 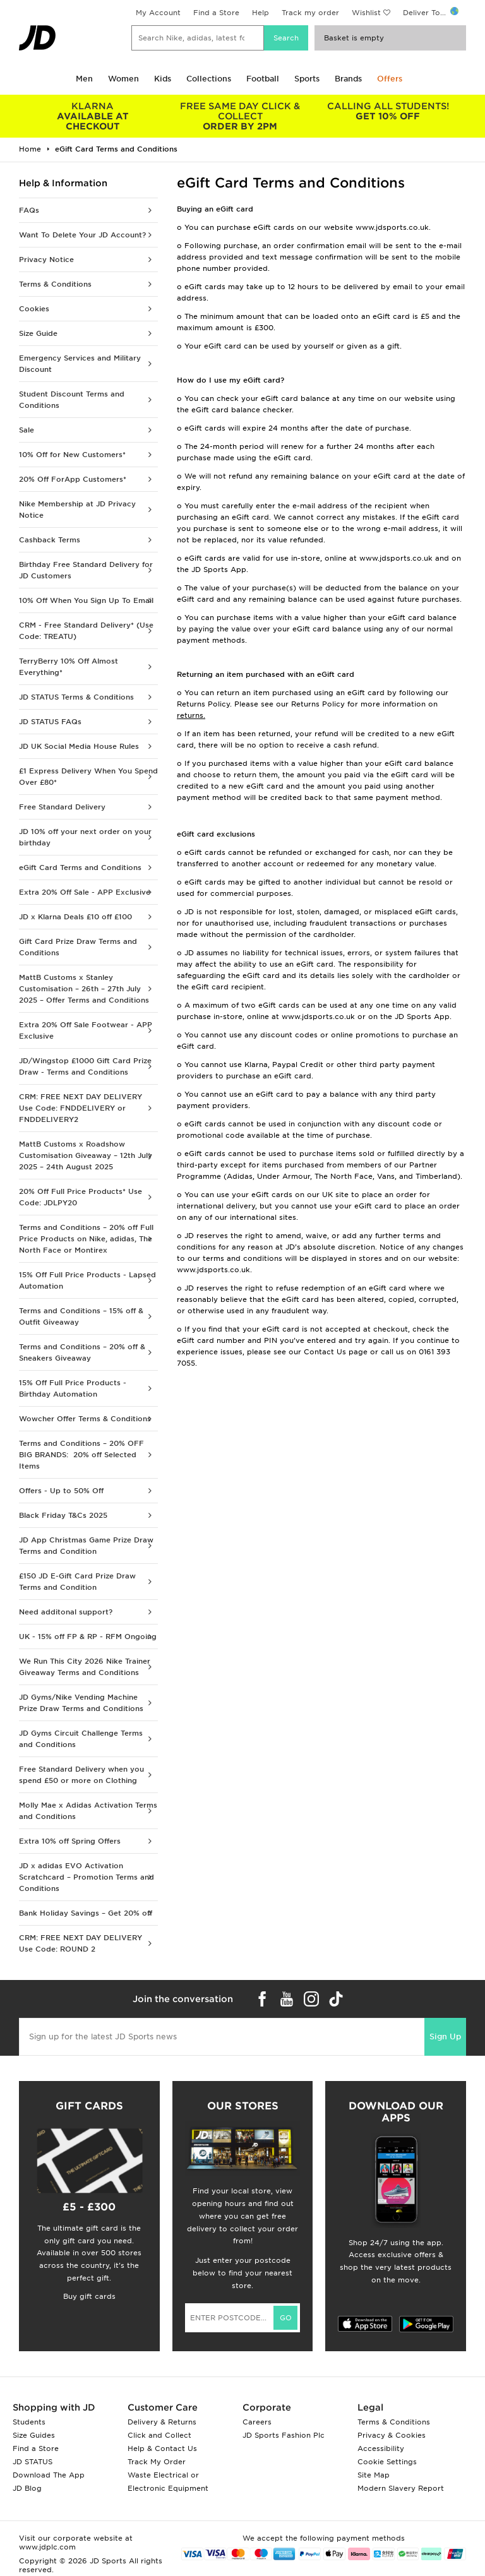 I want to click on Size Guides, so click(x=34, y=2435).